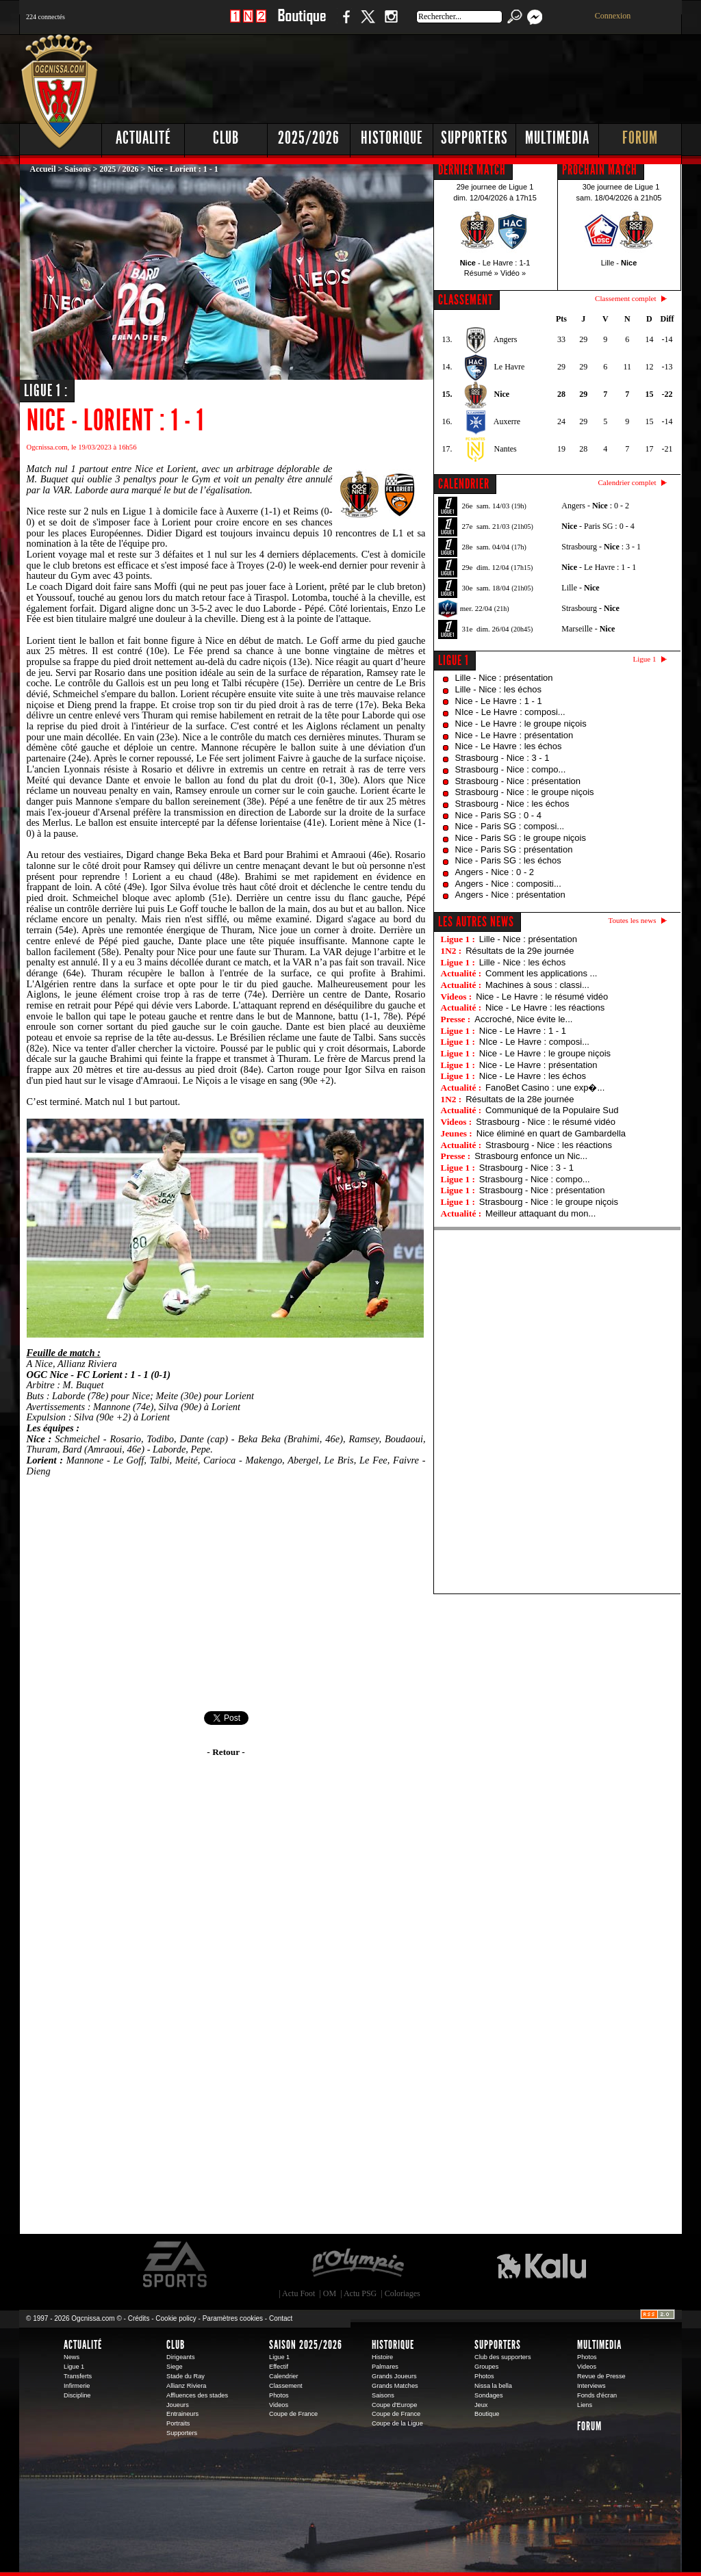 This screenshot has height=2576, width=701. Describe the element at coordinates (286, 2385) in the screenshot. I see `Classement` at that location.